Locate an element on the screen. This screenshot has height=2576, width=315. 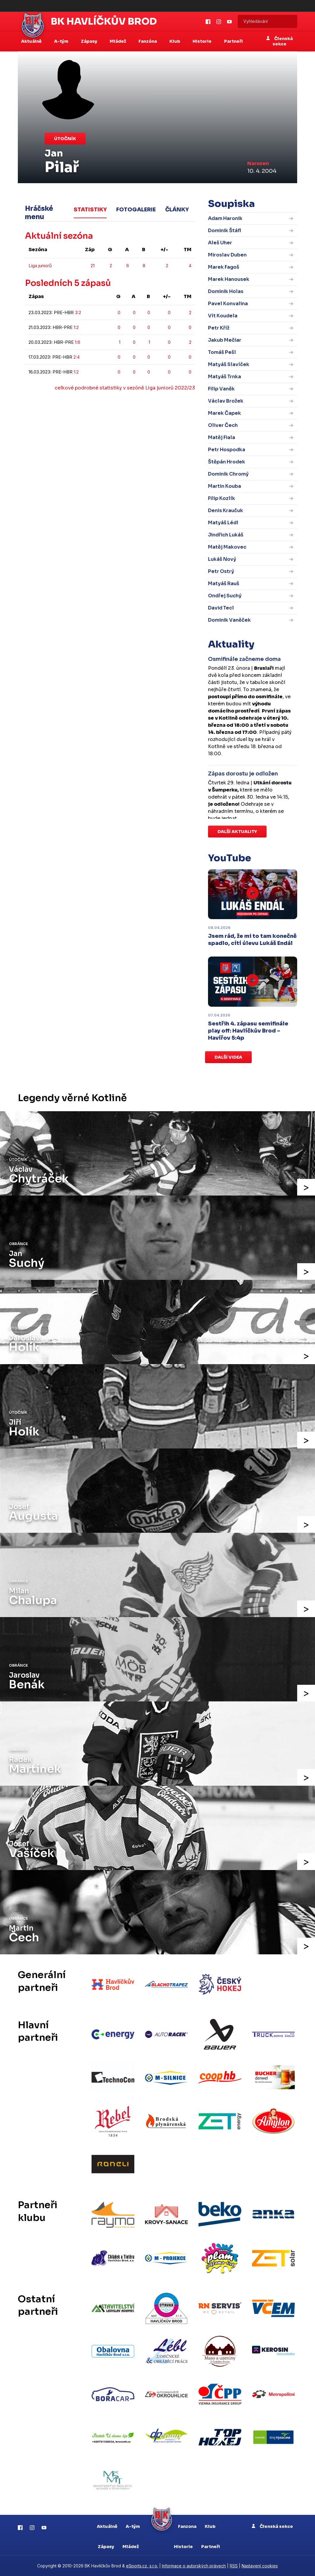
Matěj Fiala is located at coordinates (221, 437).